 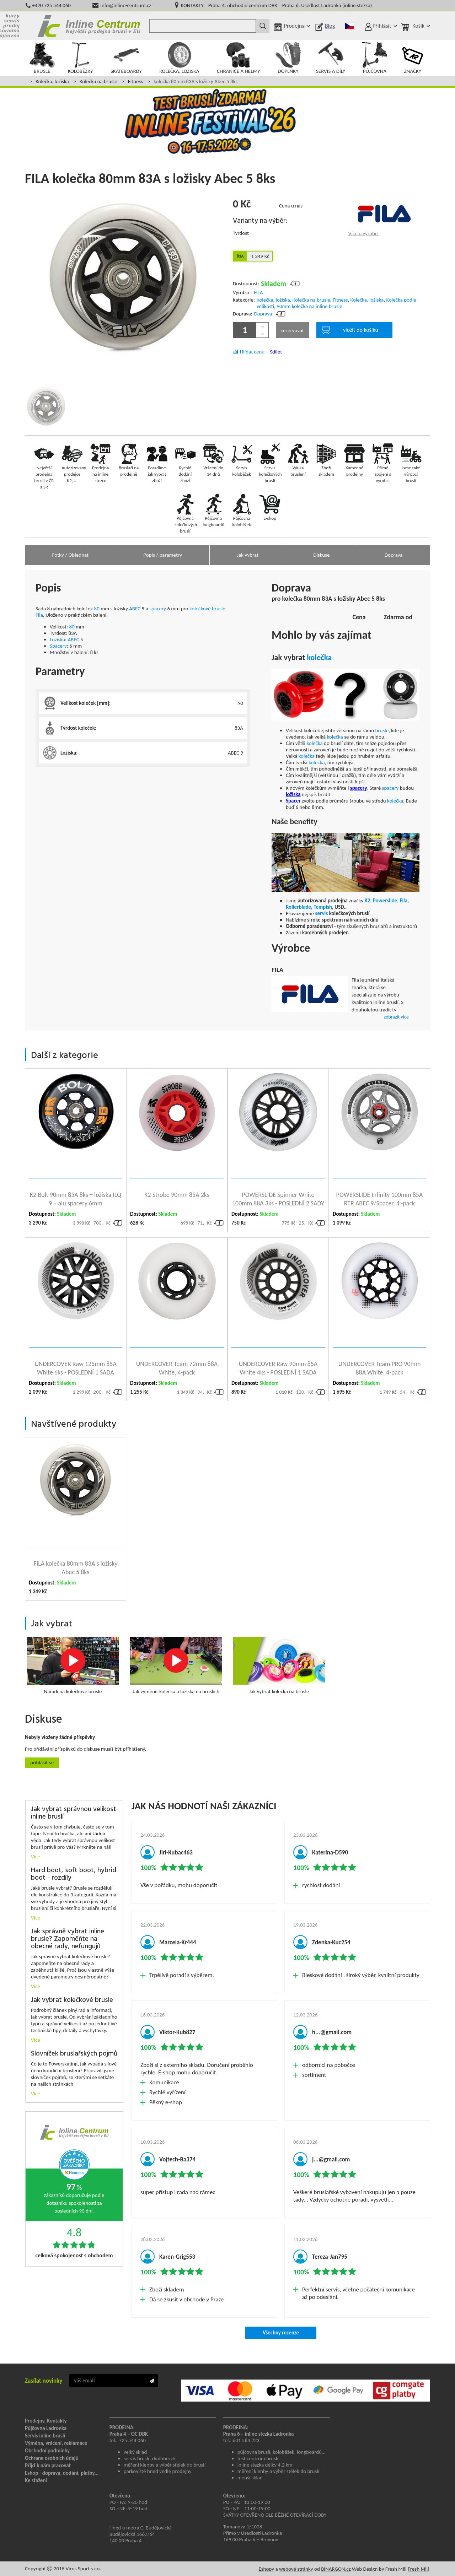 What do you see at coordinates (258, 292) in the screenshot?
I see `FILA` at bounding box center [258, 292].